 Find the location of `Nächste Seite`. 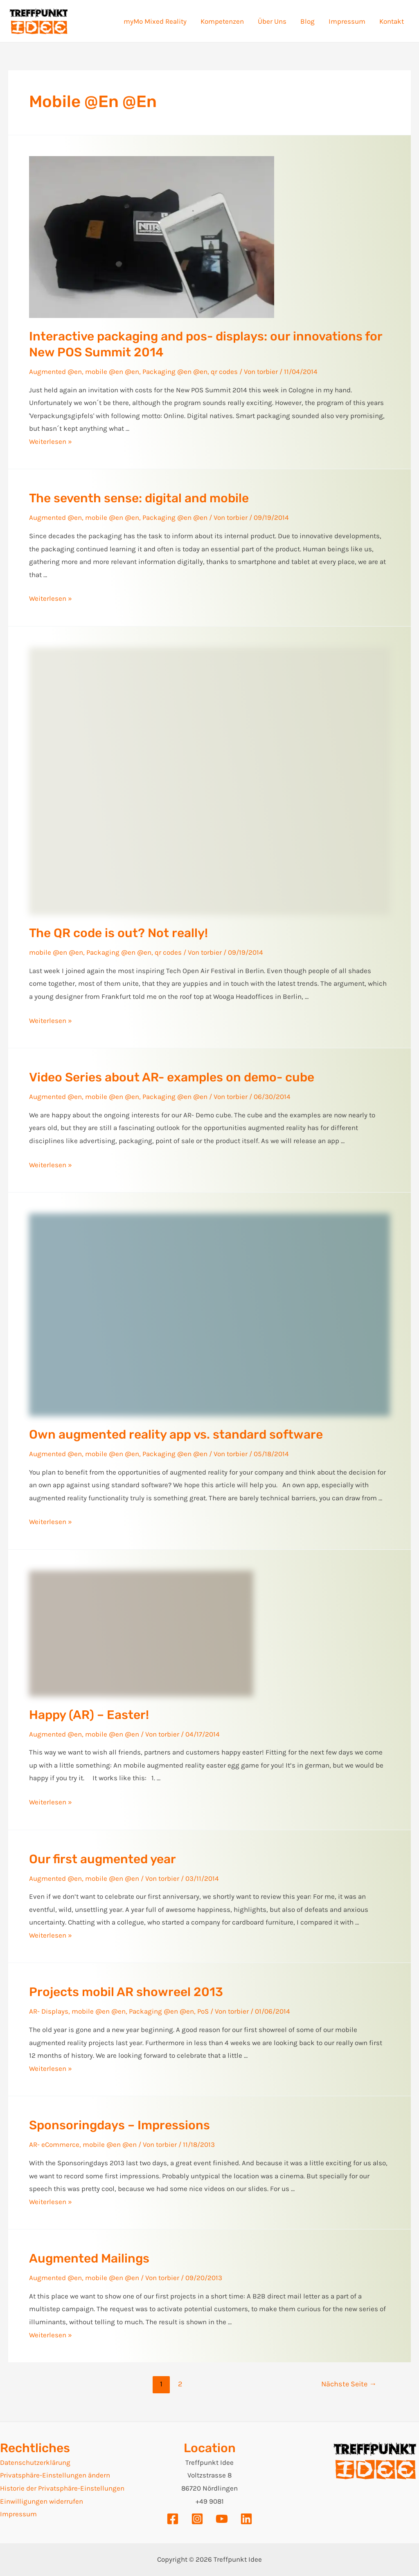

Nächste Seite is located at coordinates (348, 2383).